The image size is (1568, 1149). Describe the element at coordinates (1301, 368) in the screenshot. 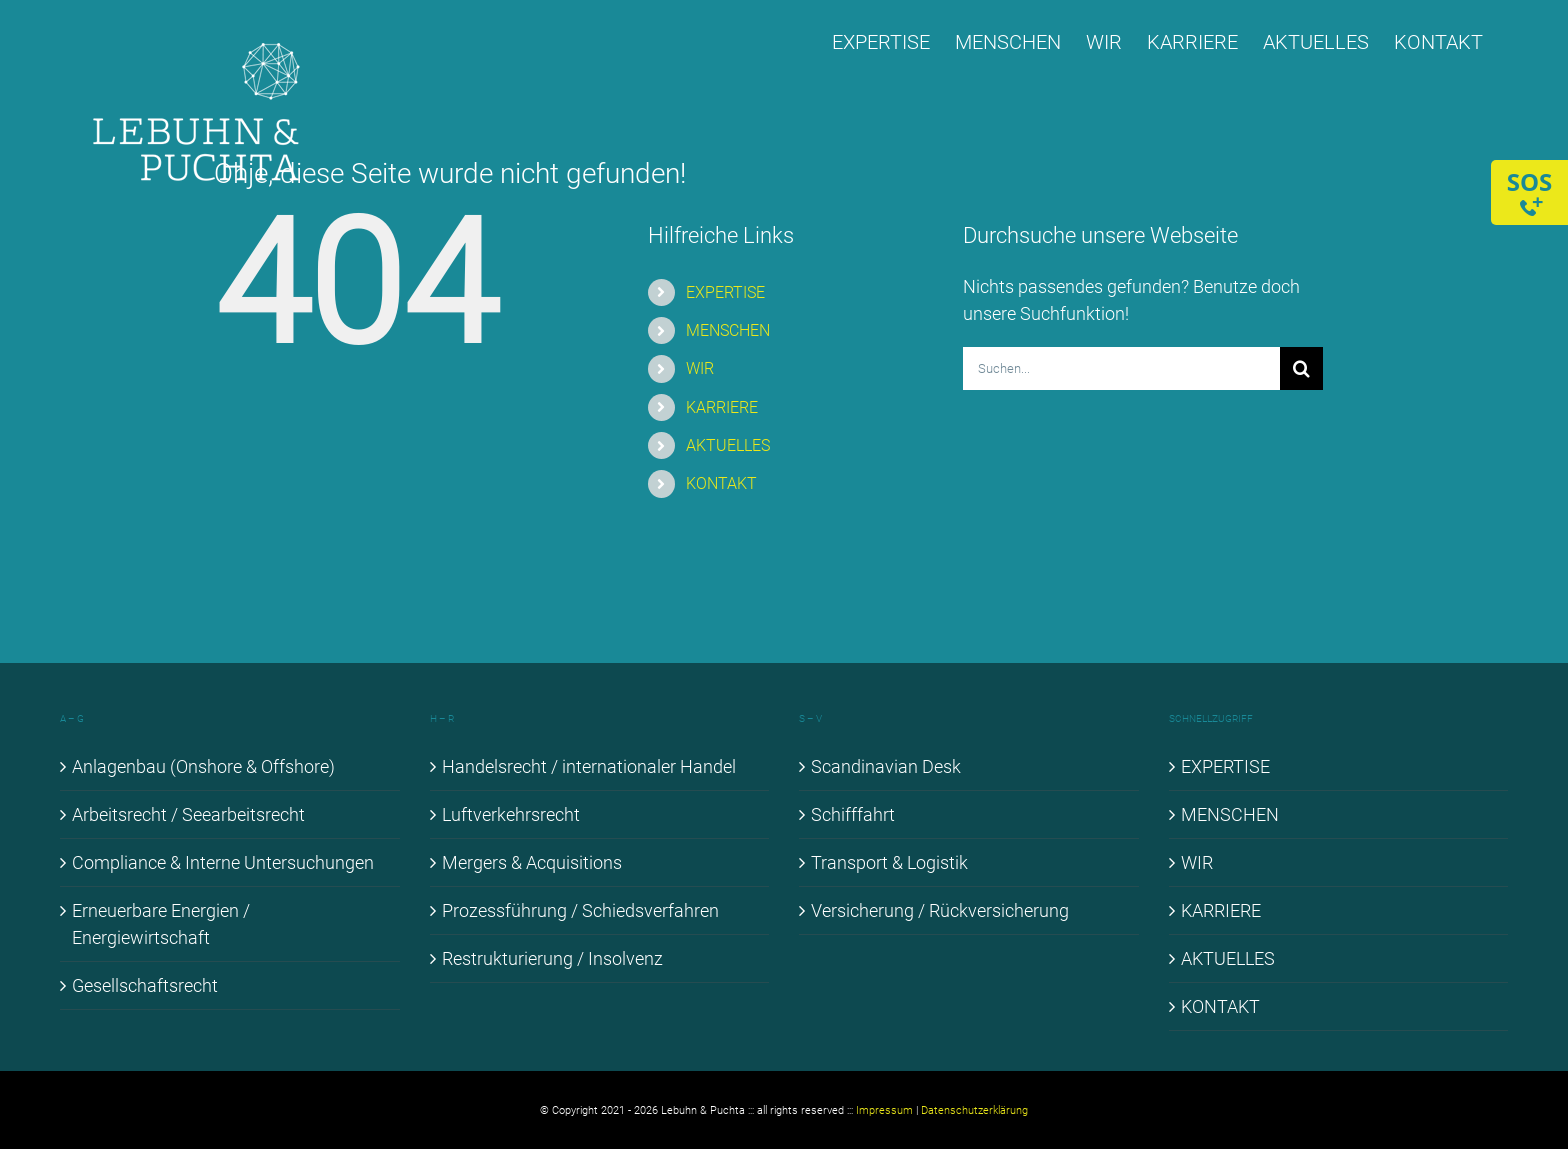

I see `[Suche]` at that location.